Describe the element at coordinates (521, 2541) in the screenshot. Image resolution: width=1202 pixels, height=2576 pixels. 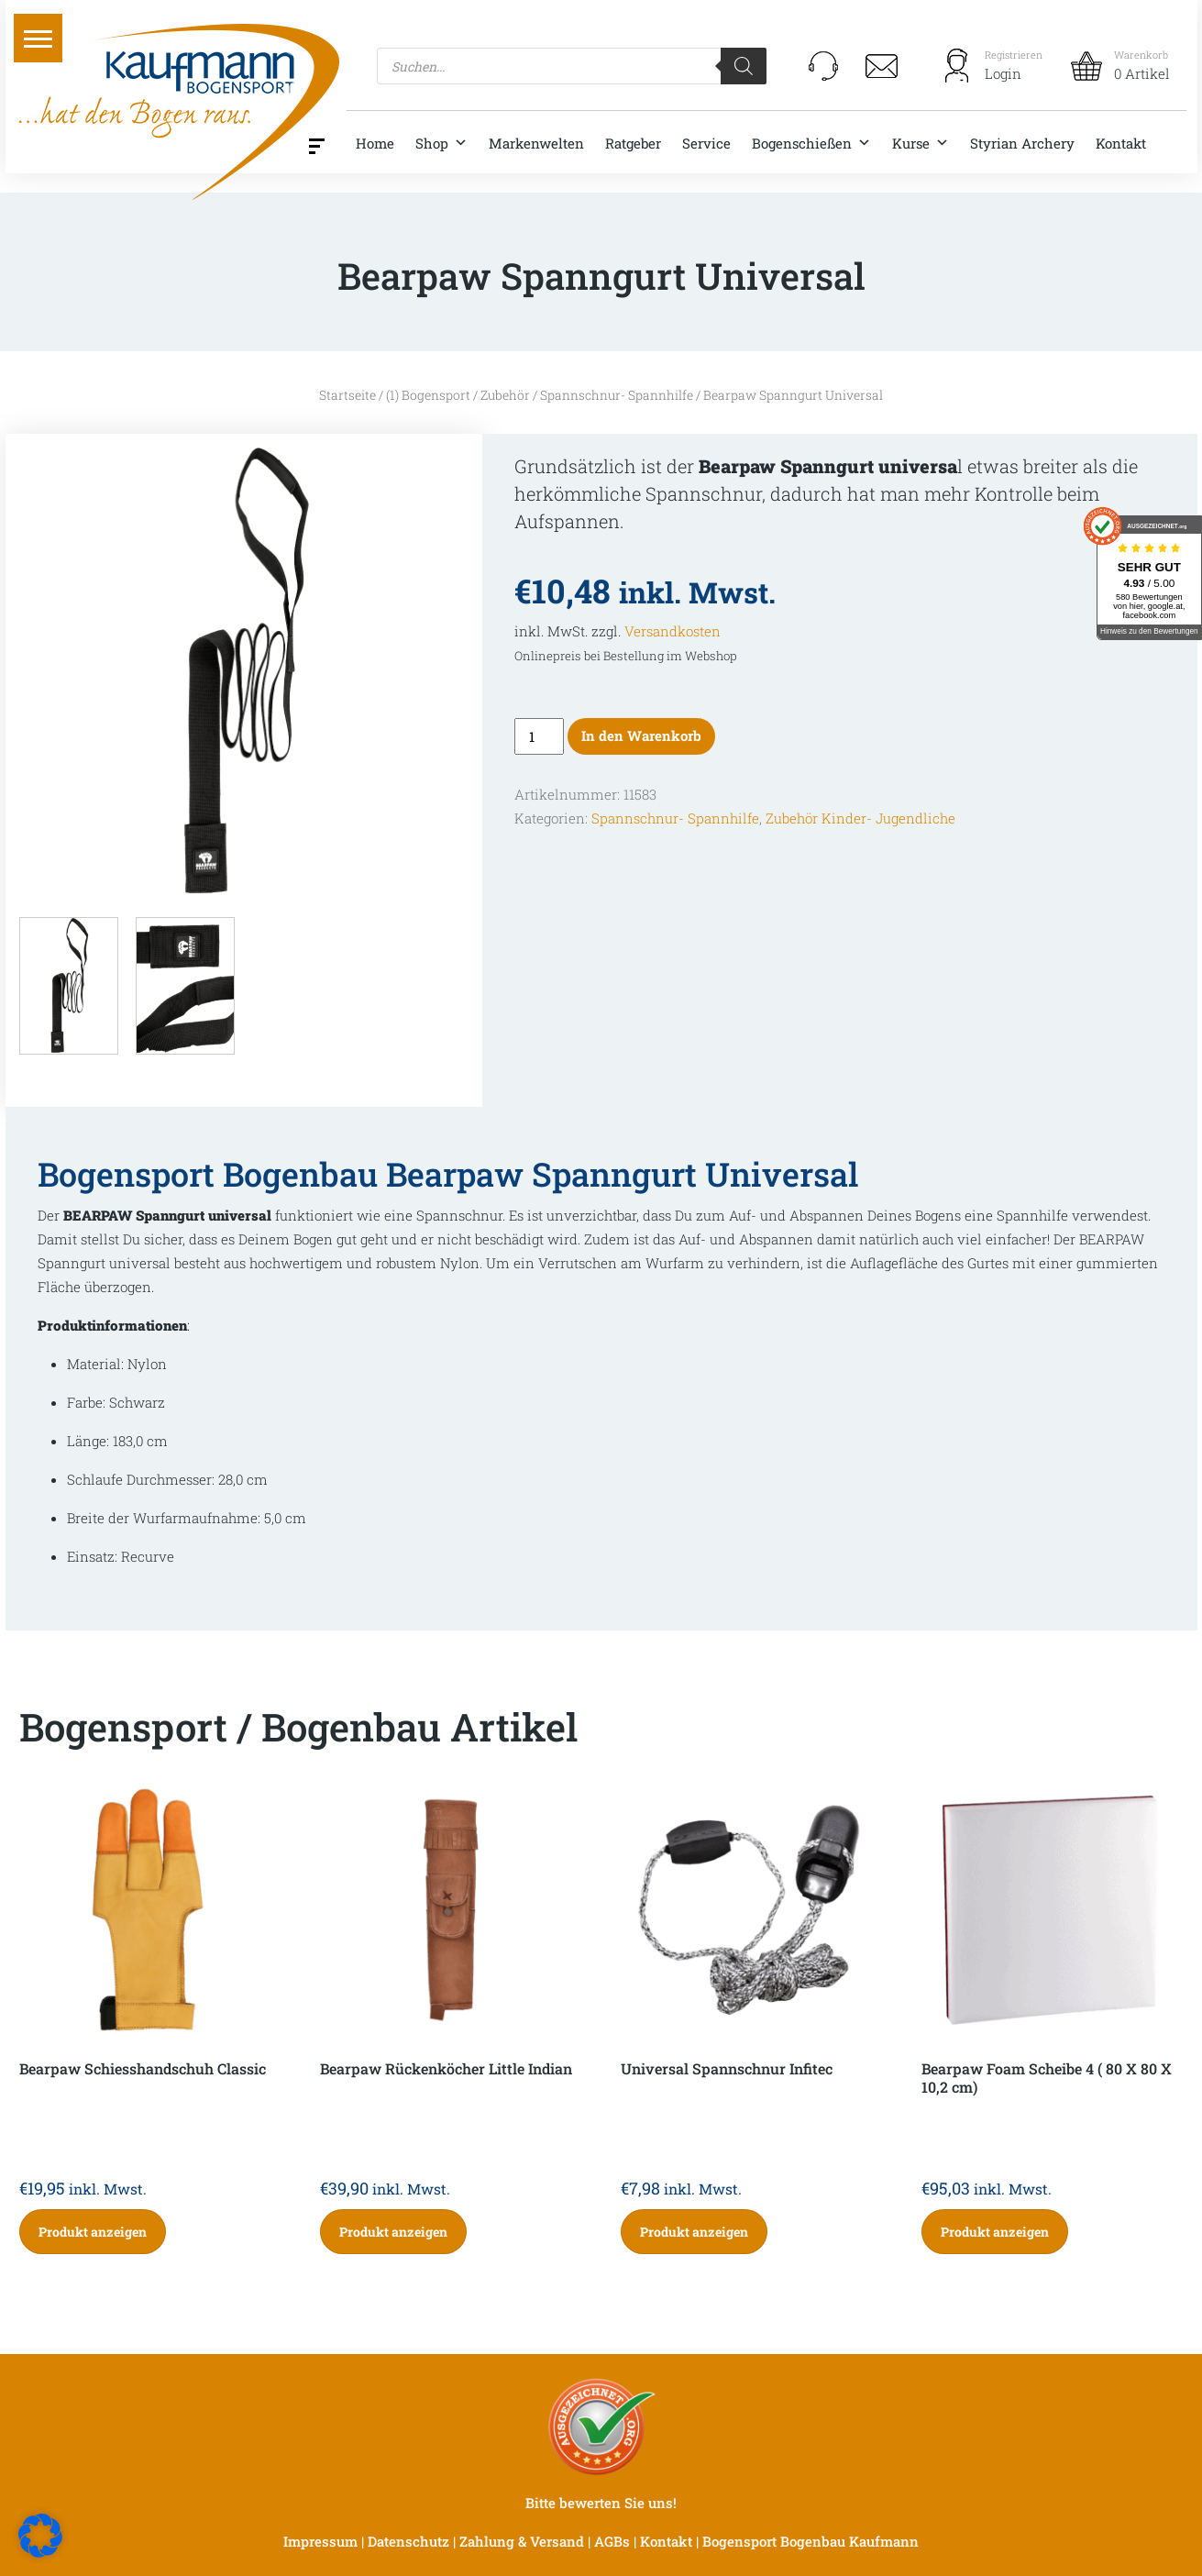
I see `Zahlung & Versand` at that location.